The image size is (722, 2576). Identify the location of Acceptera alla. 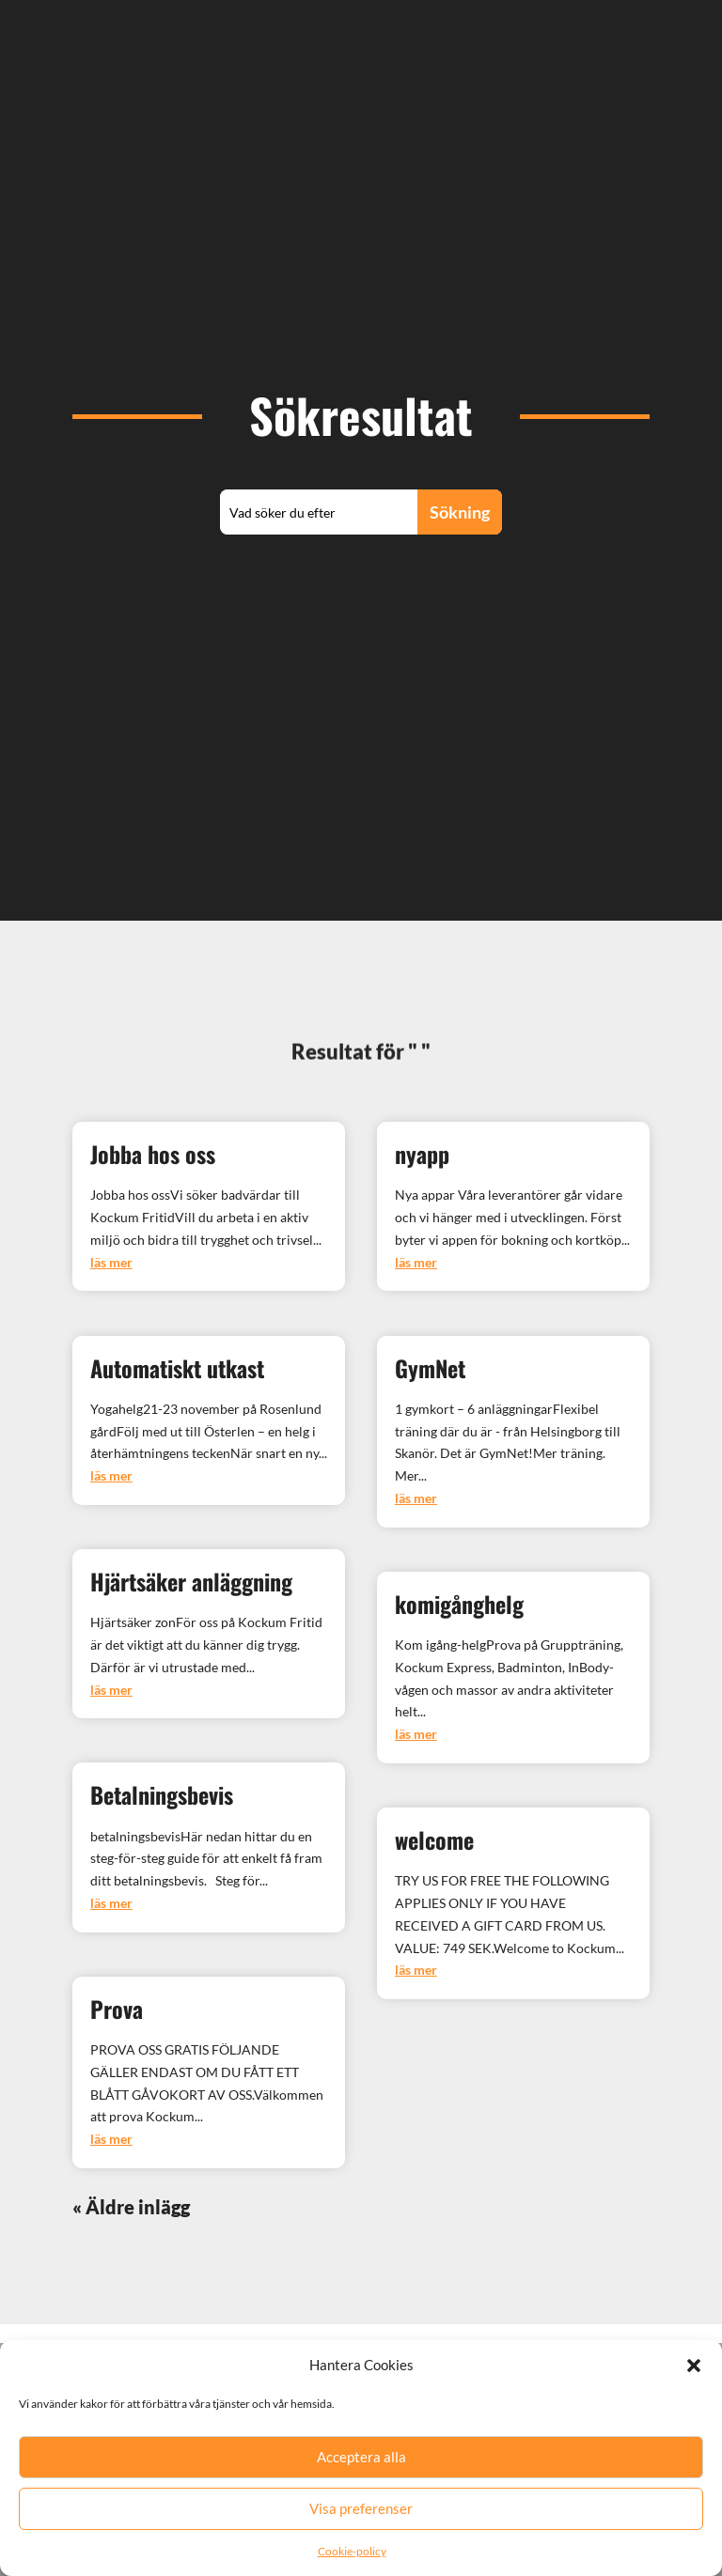
(361, 2482).